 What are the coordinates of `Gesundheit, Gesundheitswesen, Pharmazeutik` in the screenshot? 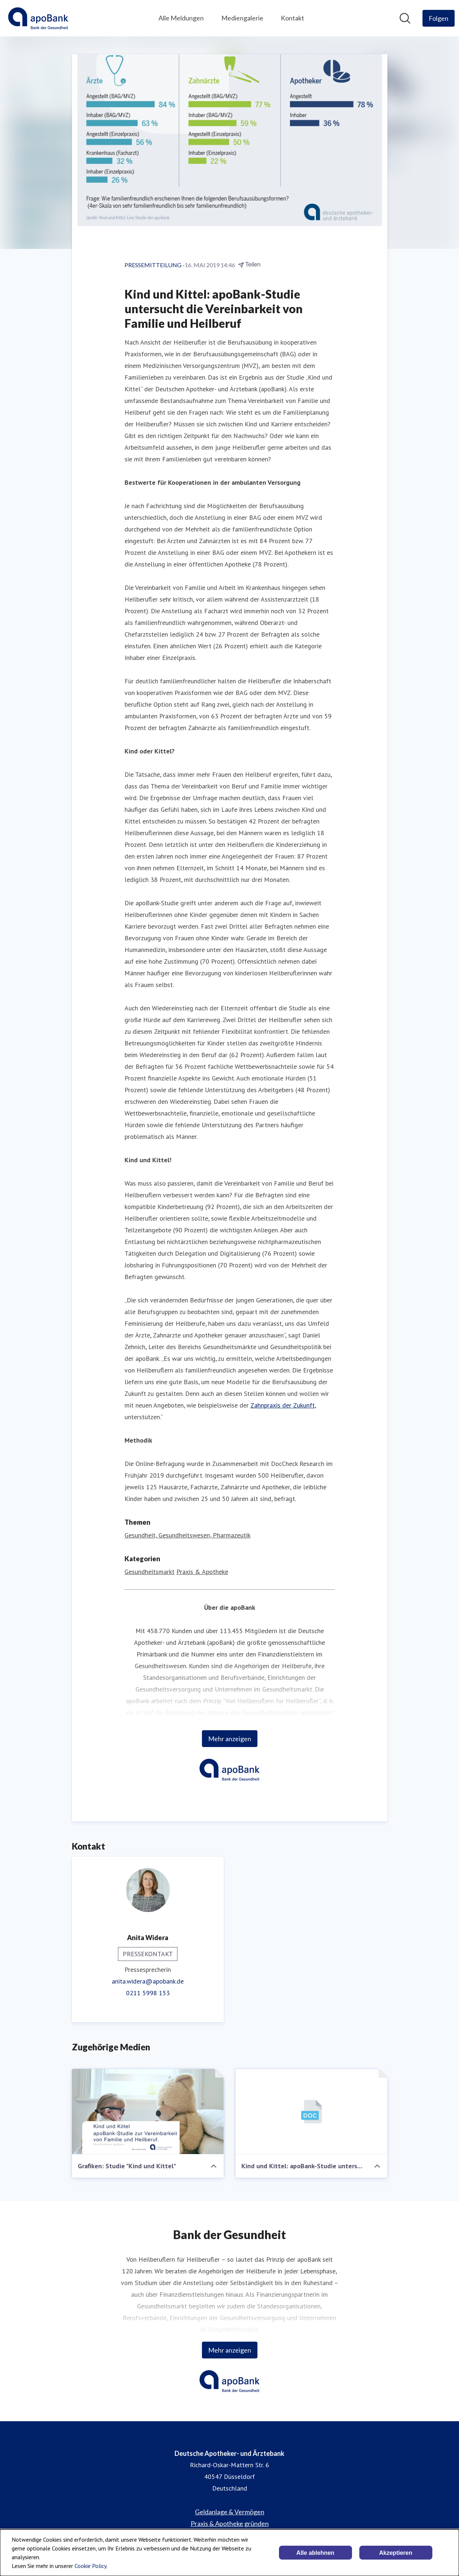 It's located at (187, 1535).